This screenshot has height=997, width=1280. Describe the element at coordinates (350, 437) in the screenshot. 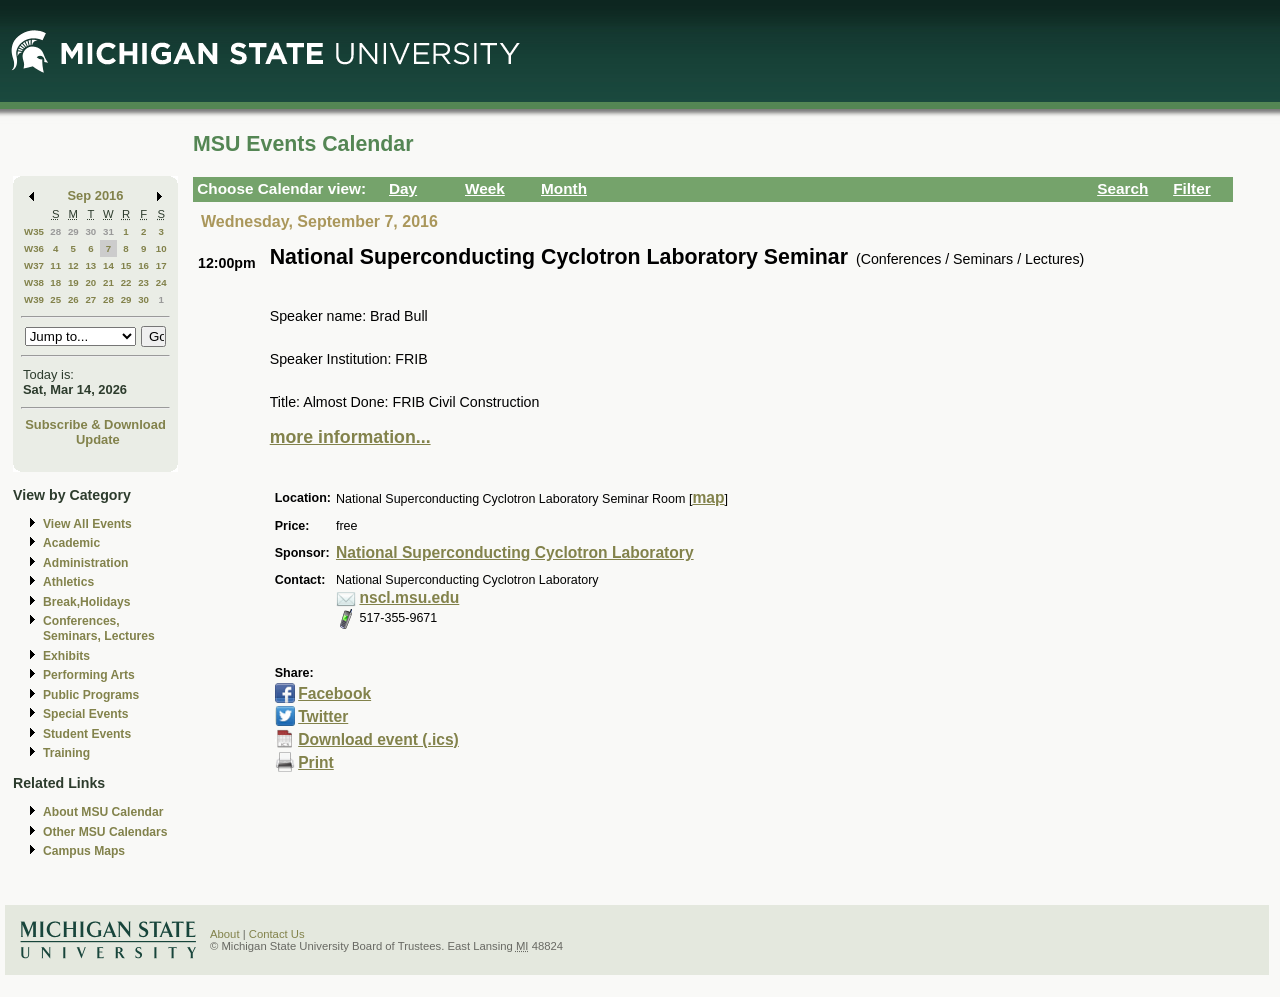

I see `more information...` at that location.